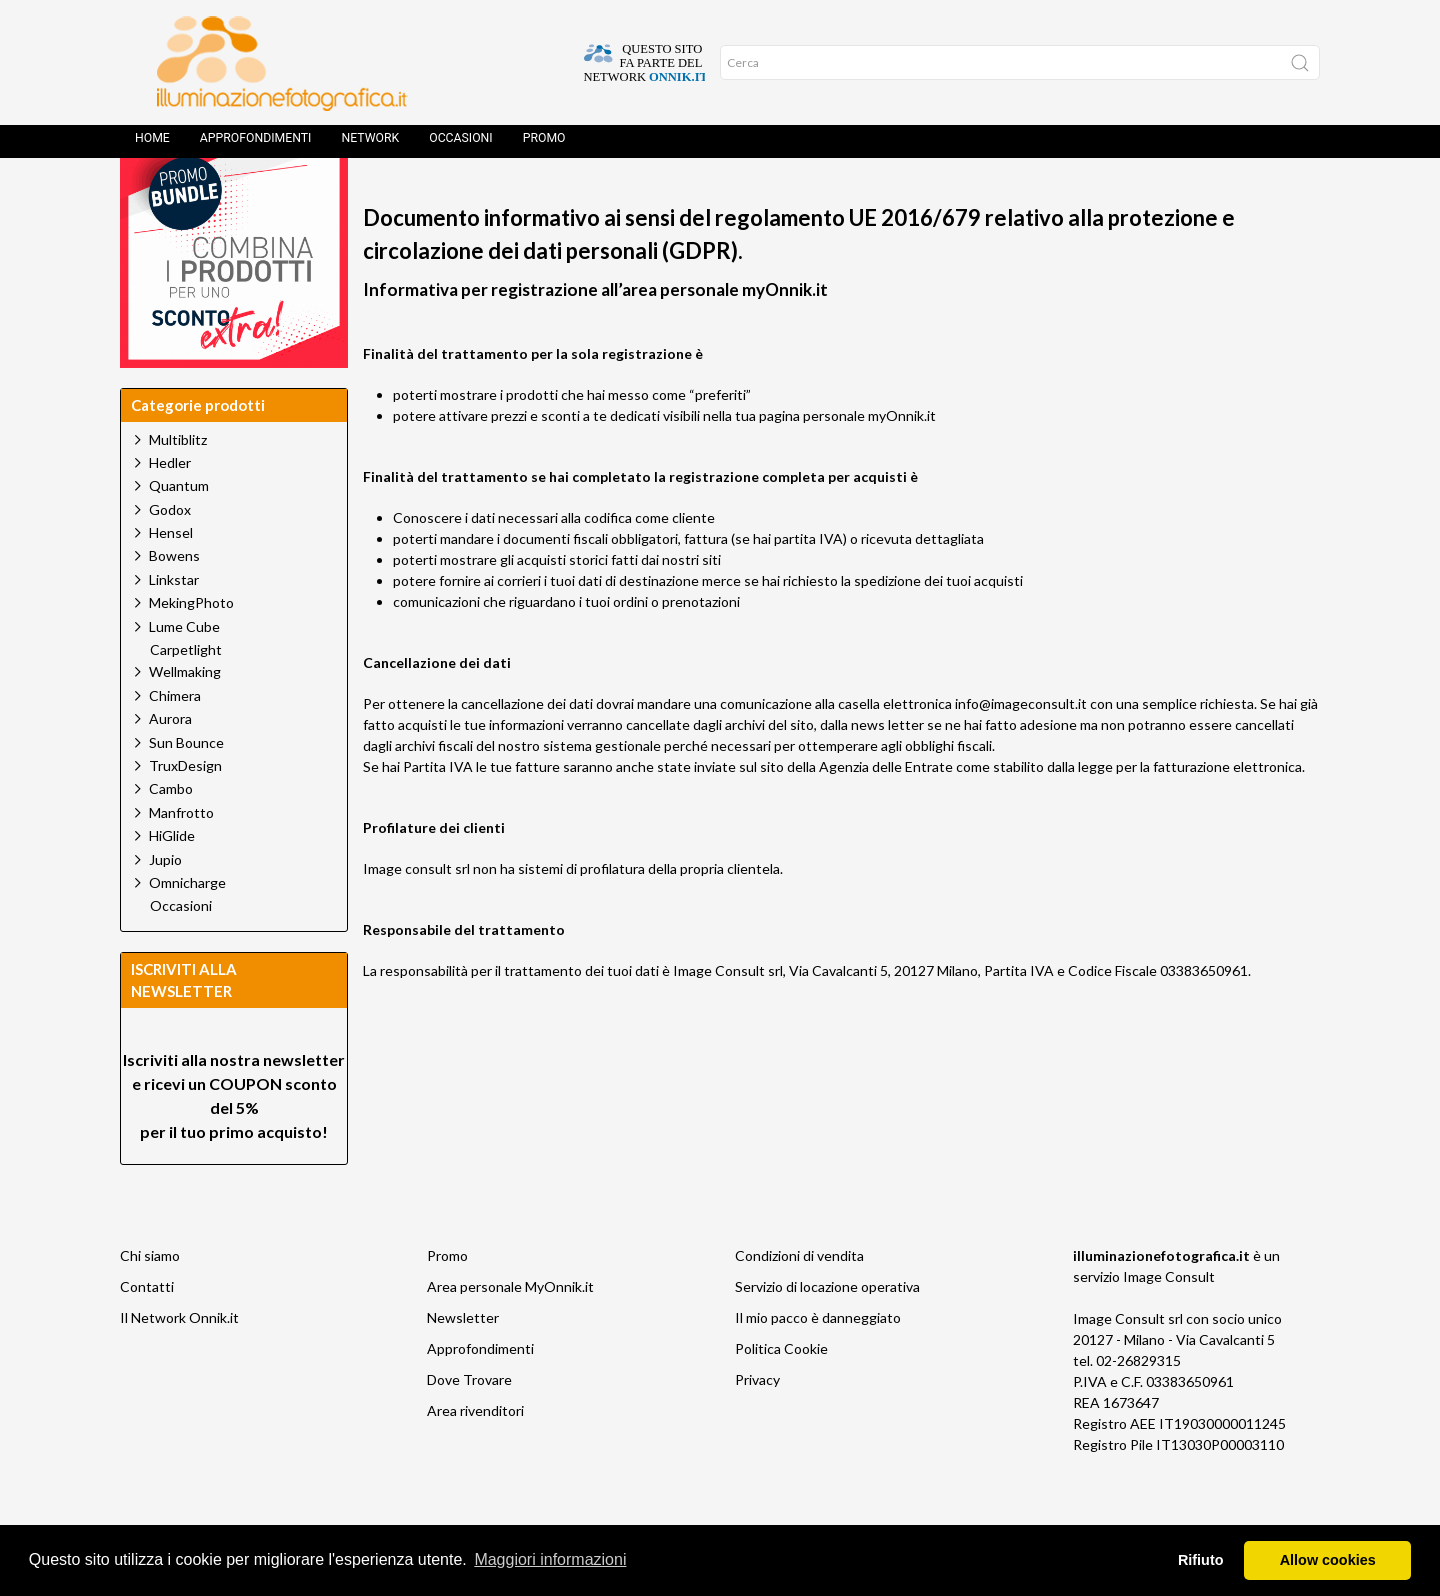 Image resolution: width=1440 pixels, height=1596 pixels. I want to click on Promo, so click(544, 145).